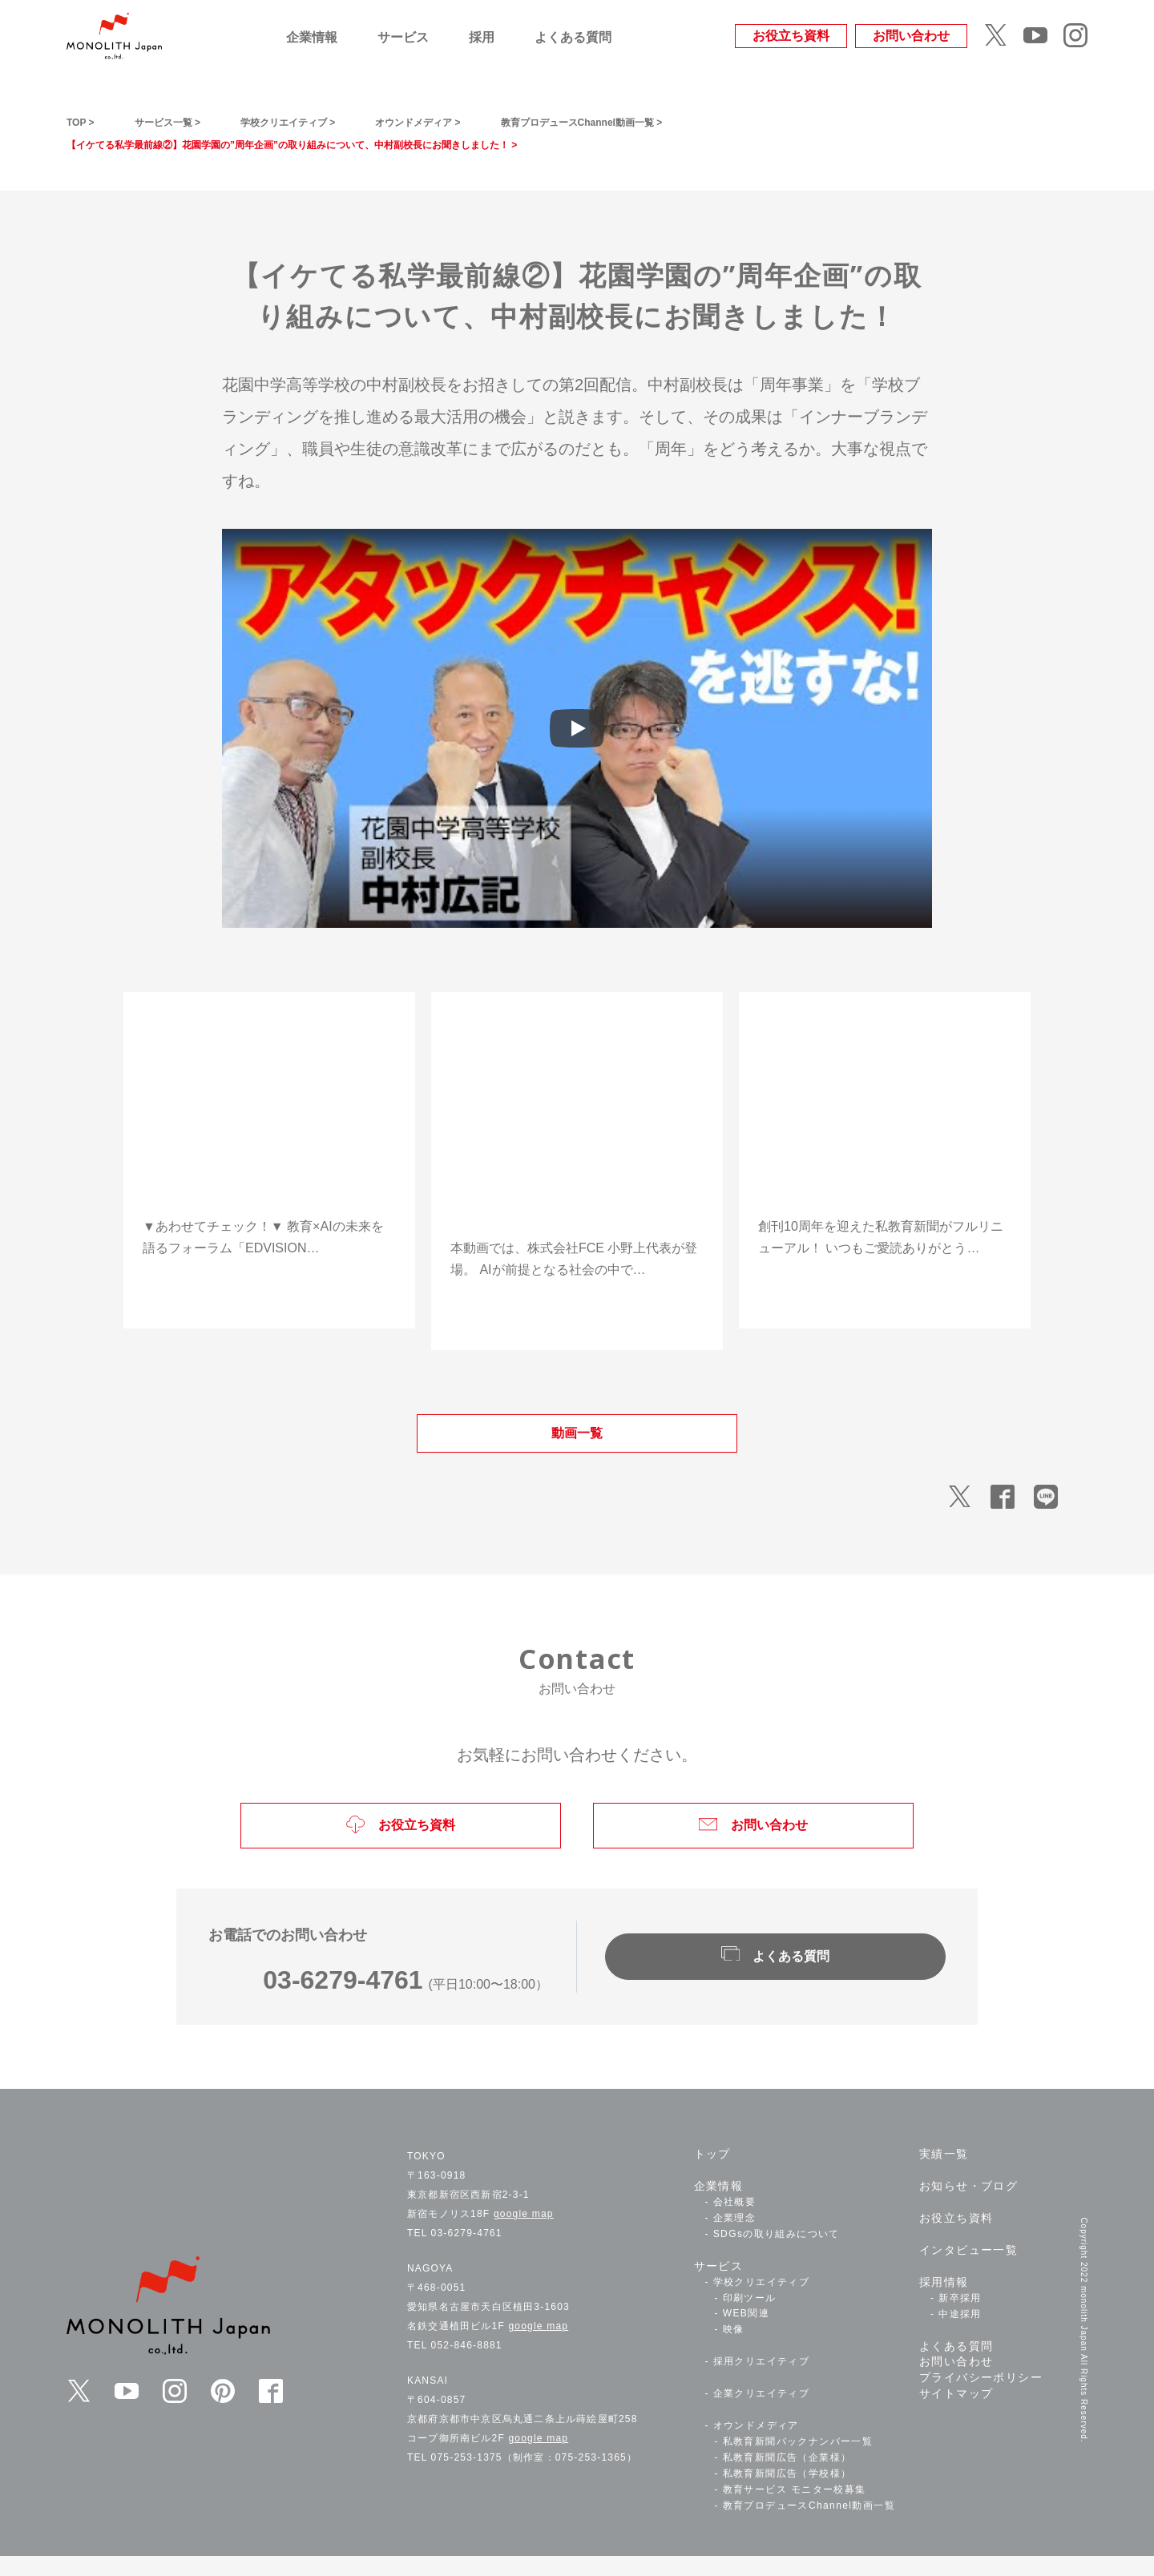 This screenshot has width=1154, height=2576. What do you see at coordinates (880, 1190) in the screenshot?
I see `【私教育新聞・祝10周年！】教育を変える新筆者陣とともに次のステージへ` at bounding box center [880, 1190].